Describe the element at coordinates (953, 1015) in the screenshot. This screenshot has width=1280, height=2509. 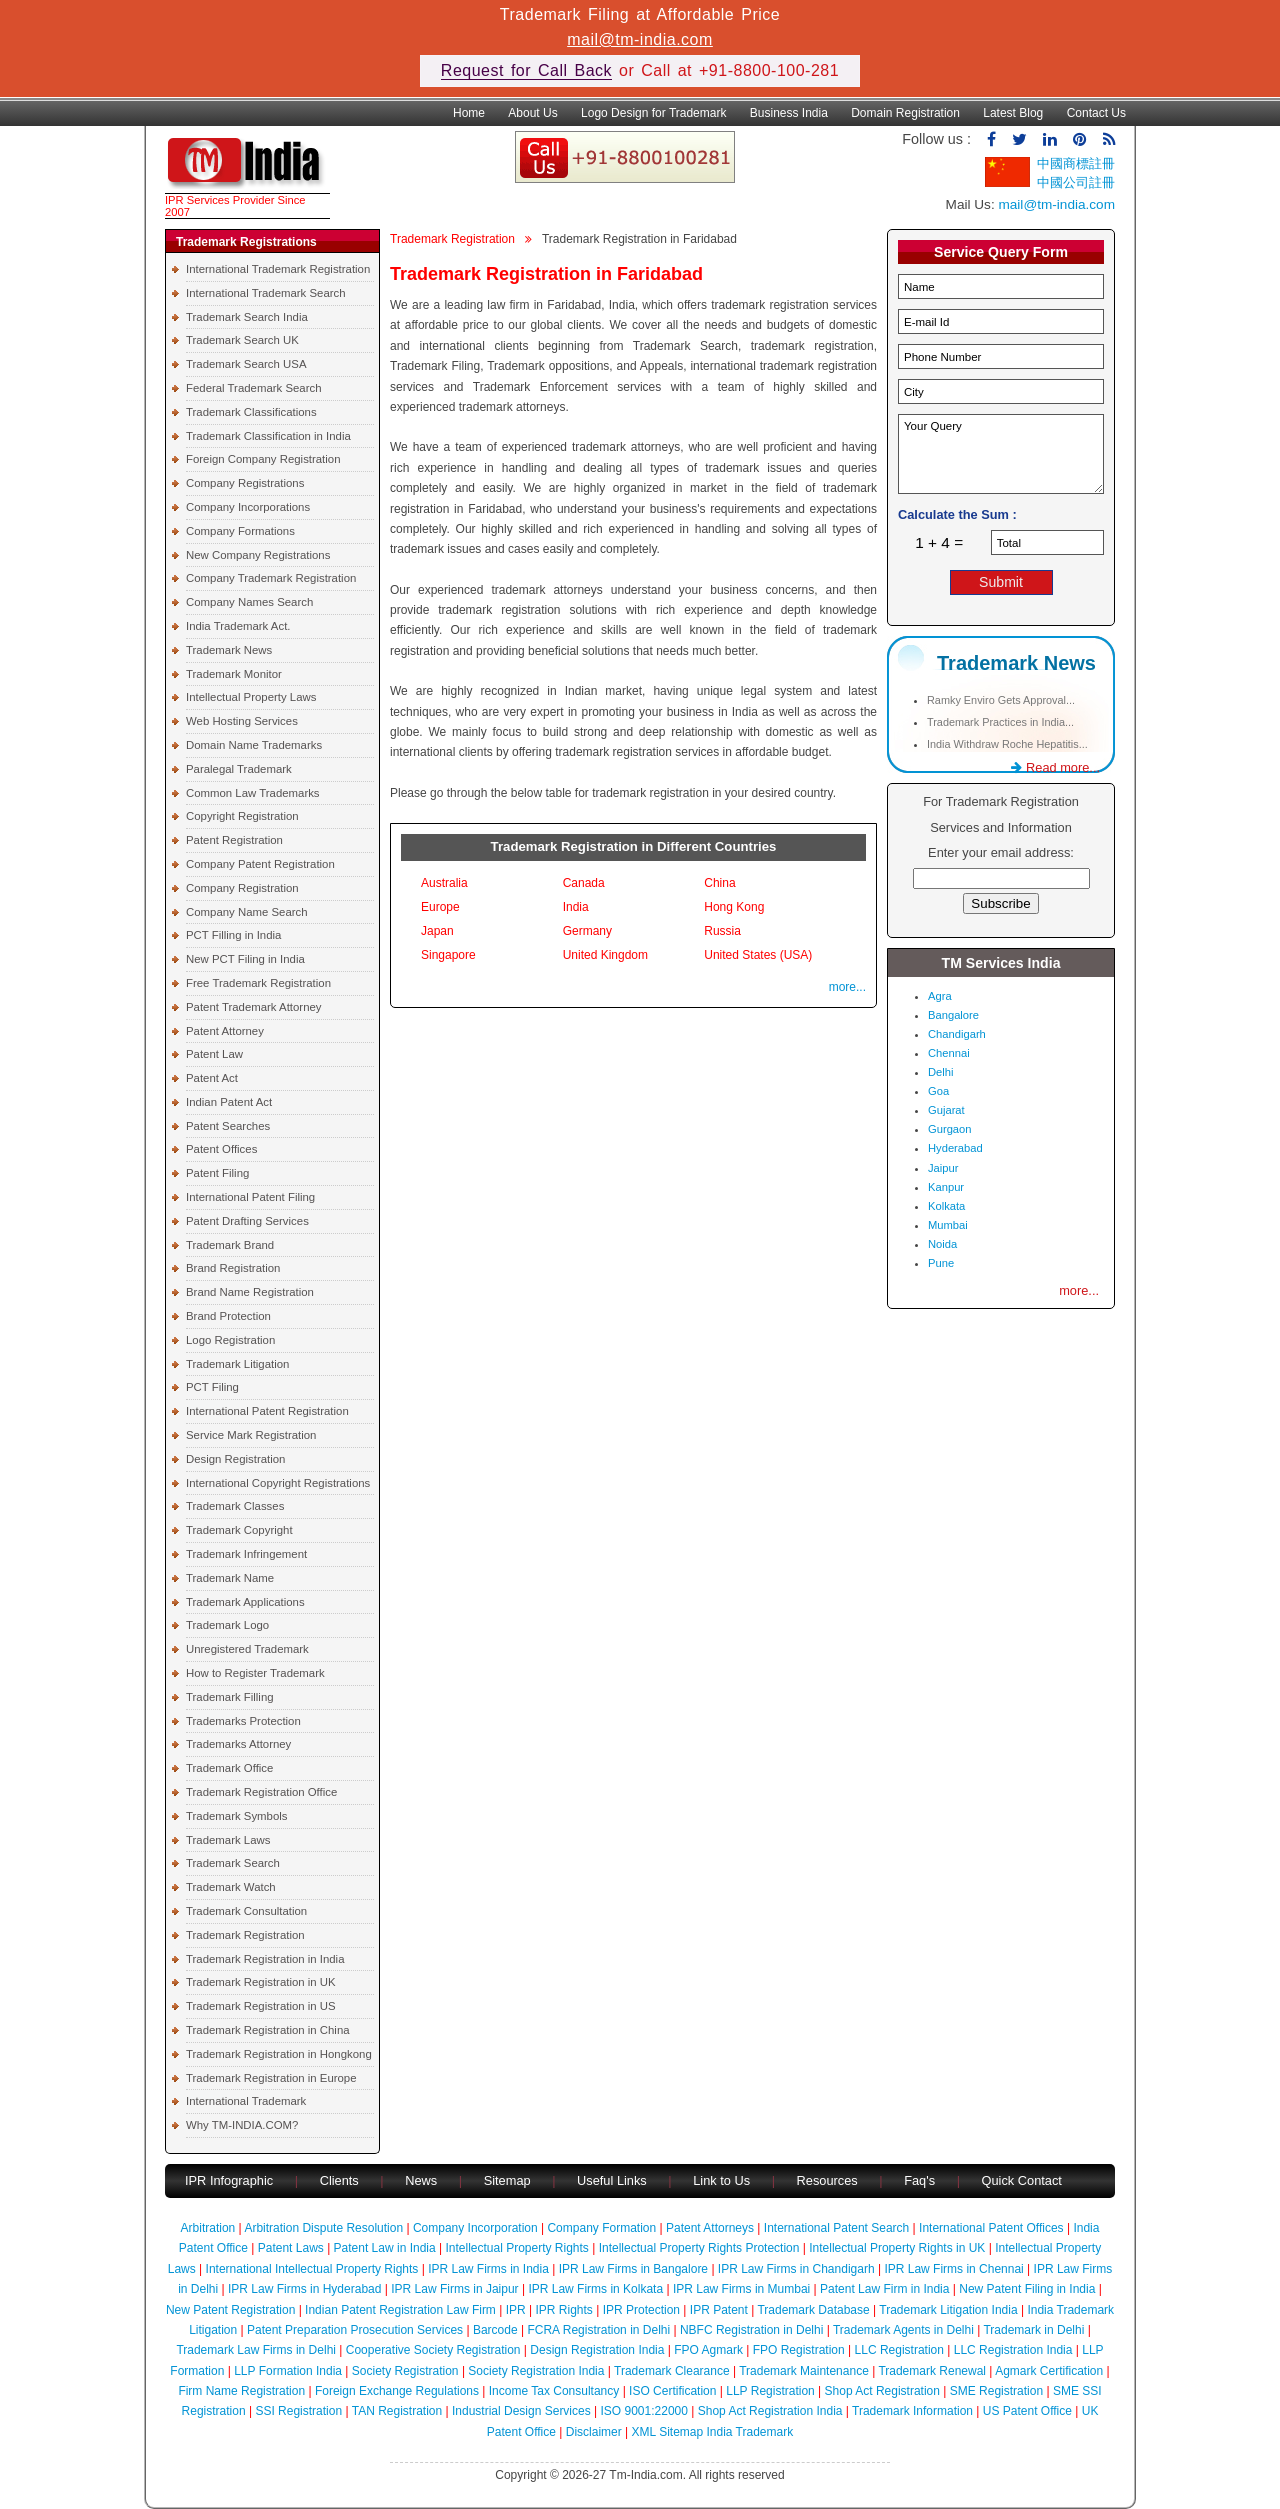
I see `Bangalore` at that location.